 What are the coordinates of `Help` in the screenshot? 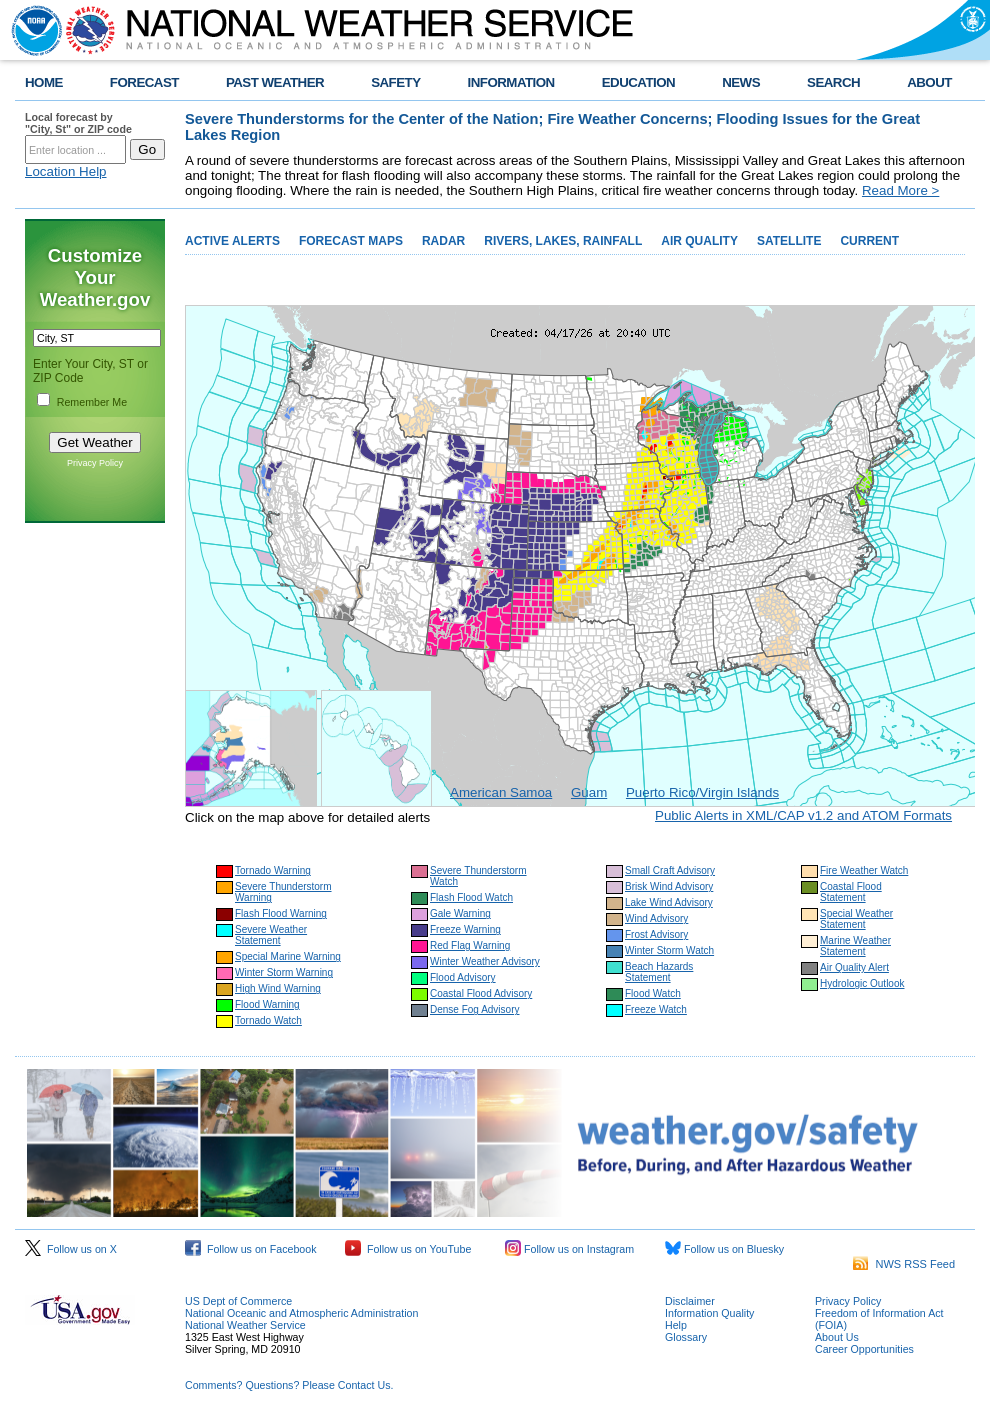 It's located at (676, 1325).